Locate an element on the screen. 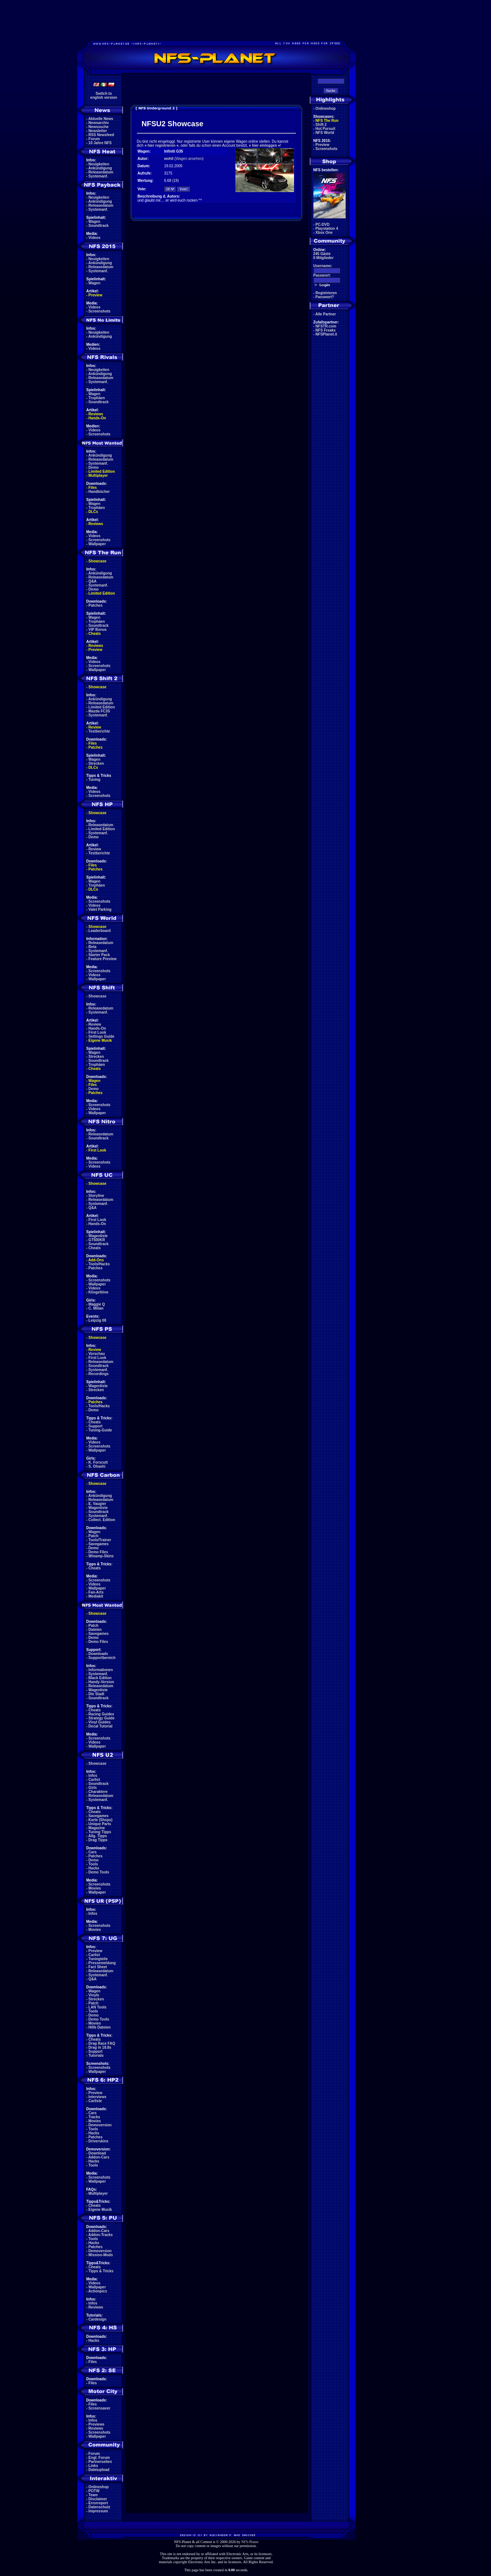  Collect. Edition is located at coordinates (102, 1520).